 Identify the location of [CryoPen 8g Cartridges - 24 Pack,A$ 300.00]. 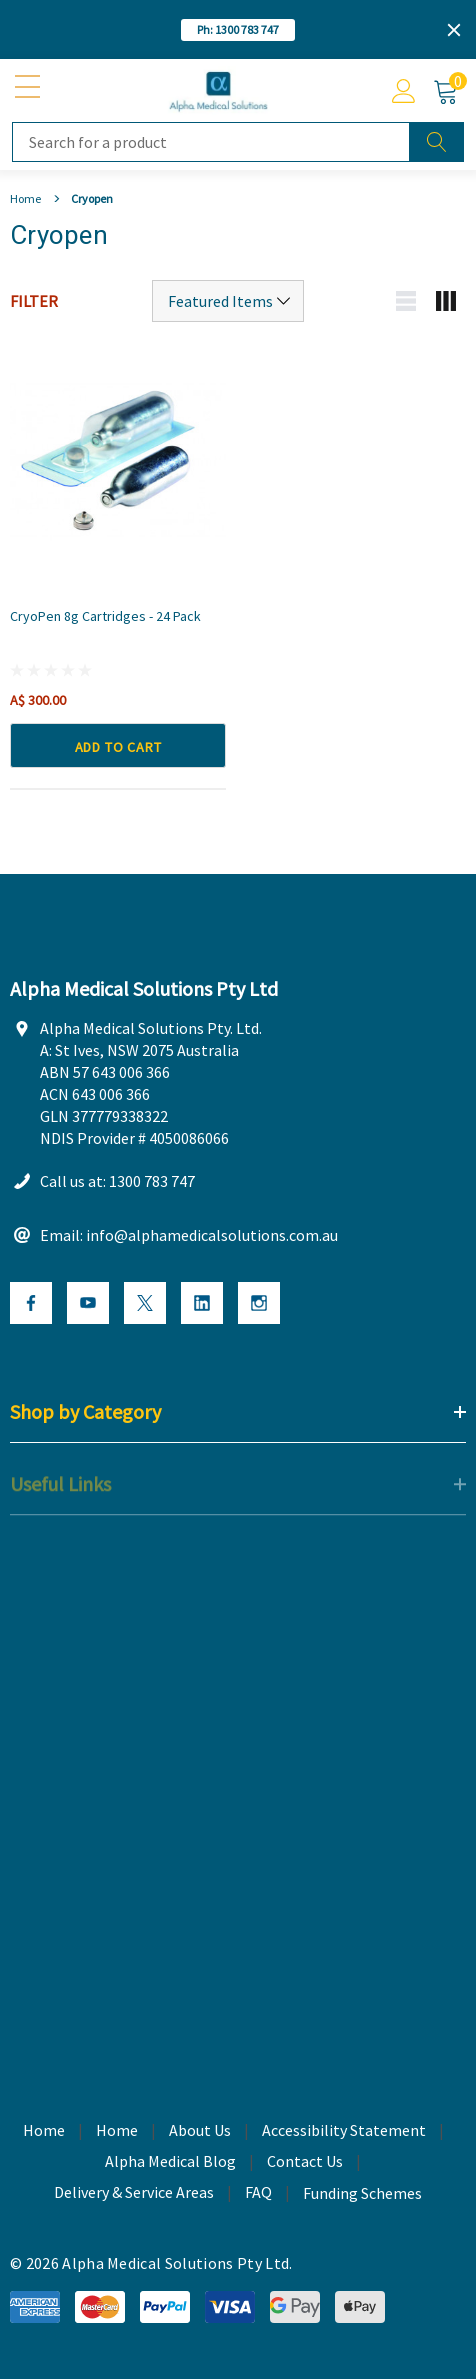
(118, 460).